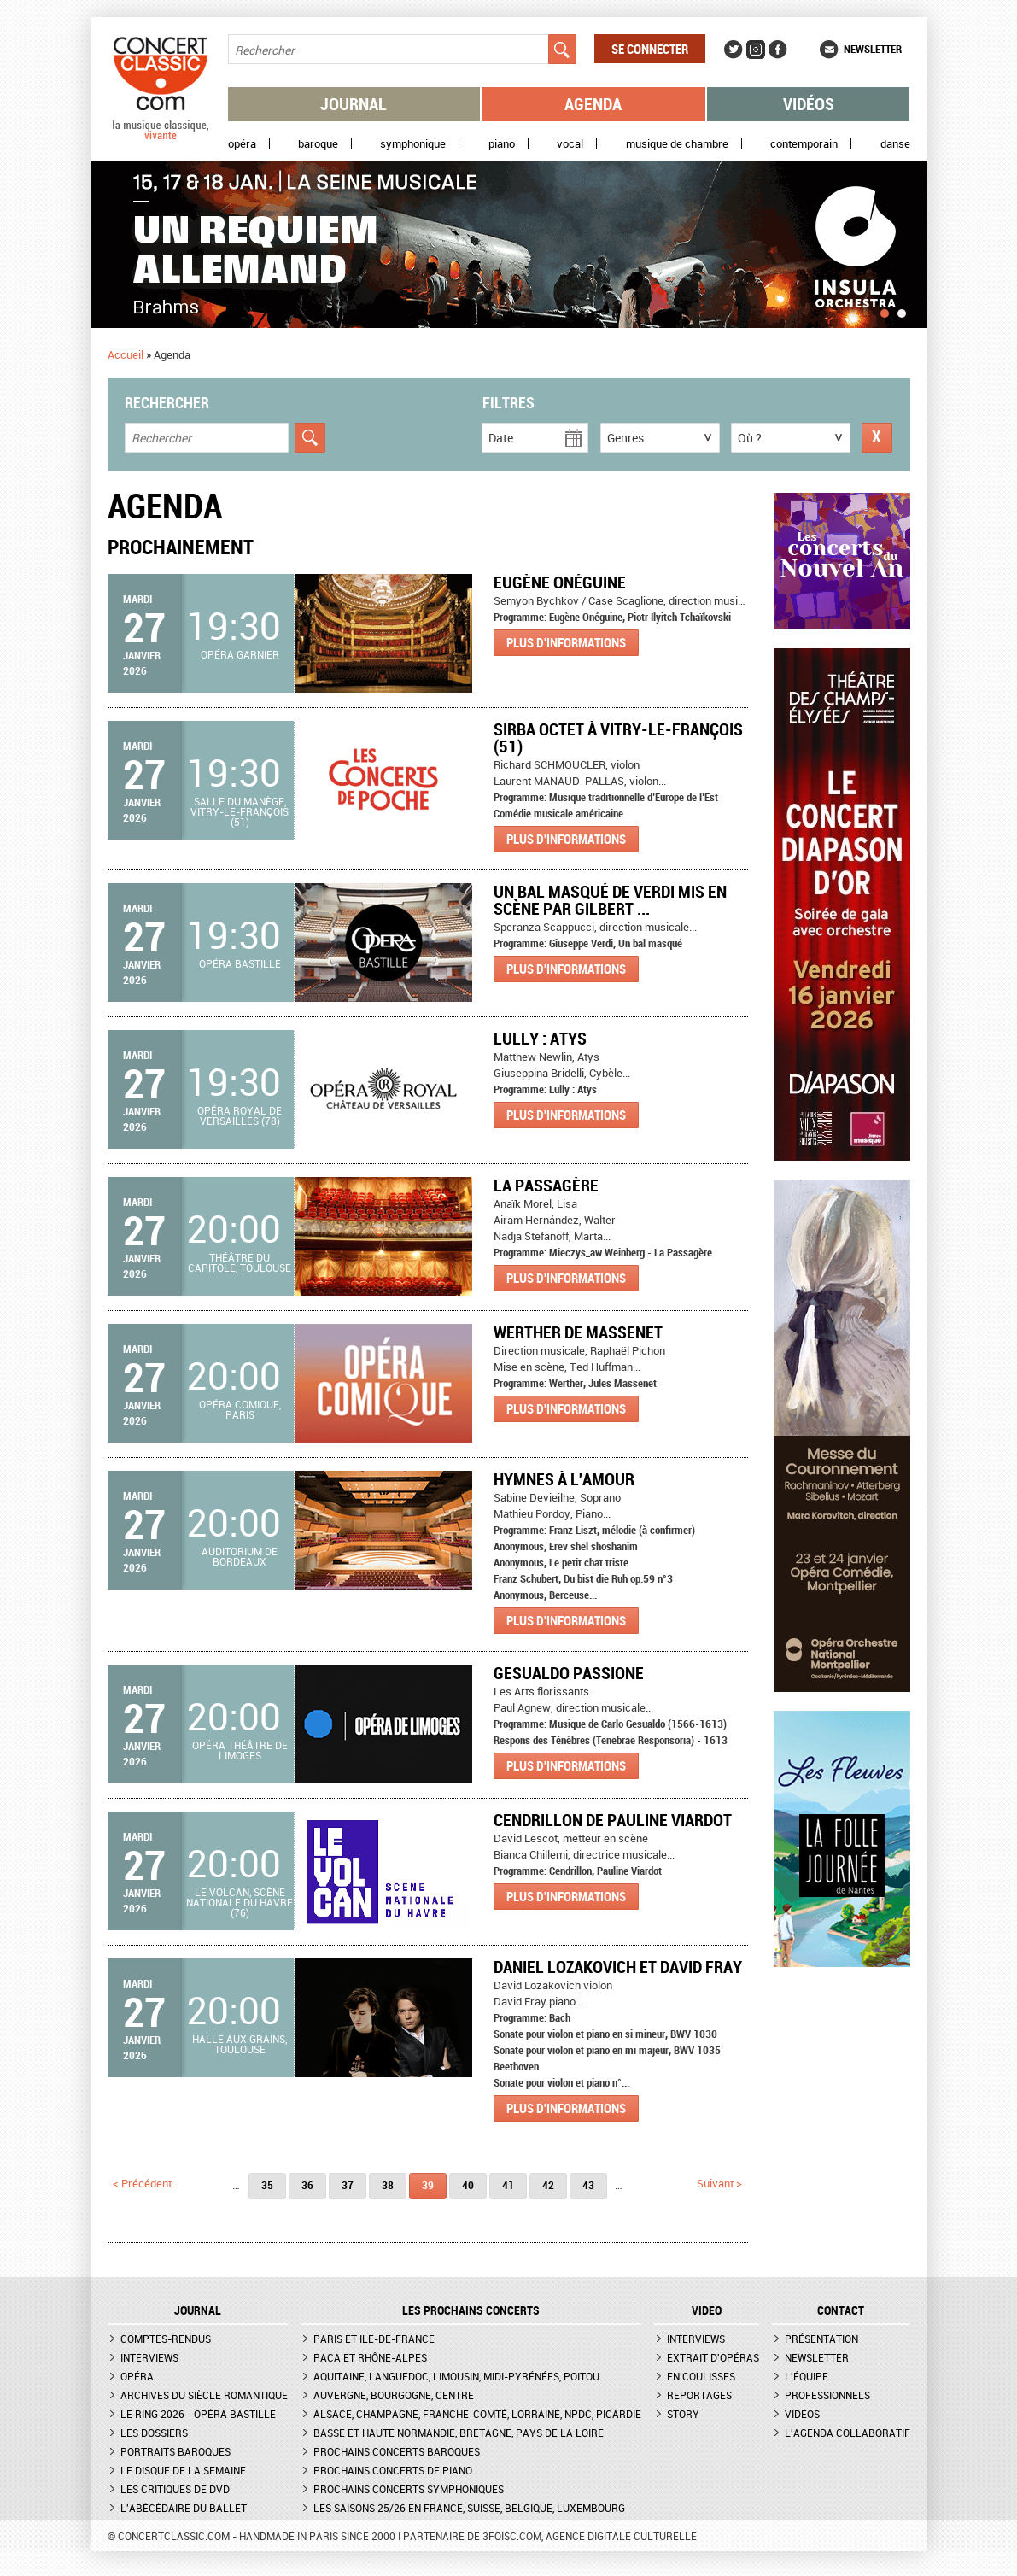 This screenshot has height=2576, width=1017. What do you see at coordinates (240, 1409) in the screenshot?
I see `Opéra Comique, Paris` at bounding box center [240, 1409].